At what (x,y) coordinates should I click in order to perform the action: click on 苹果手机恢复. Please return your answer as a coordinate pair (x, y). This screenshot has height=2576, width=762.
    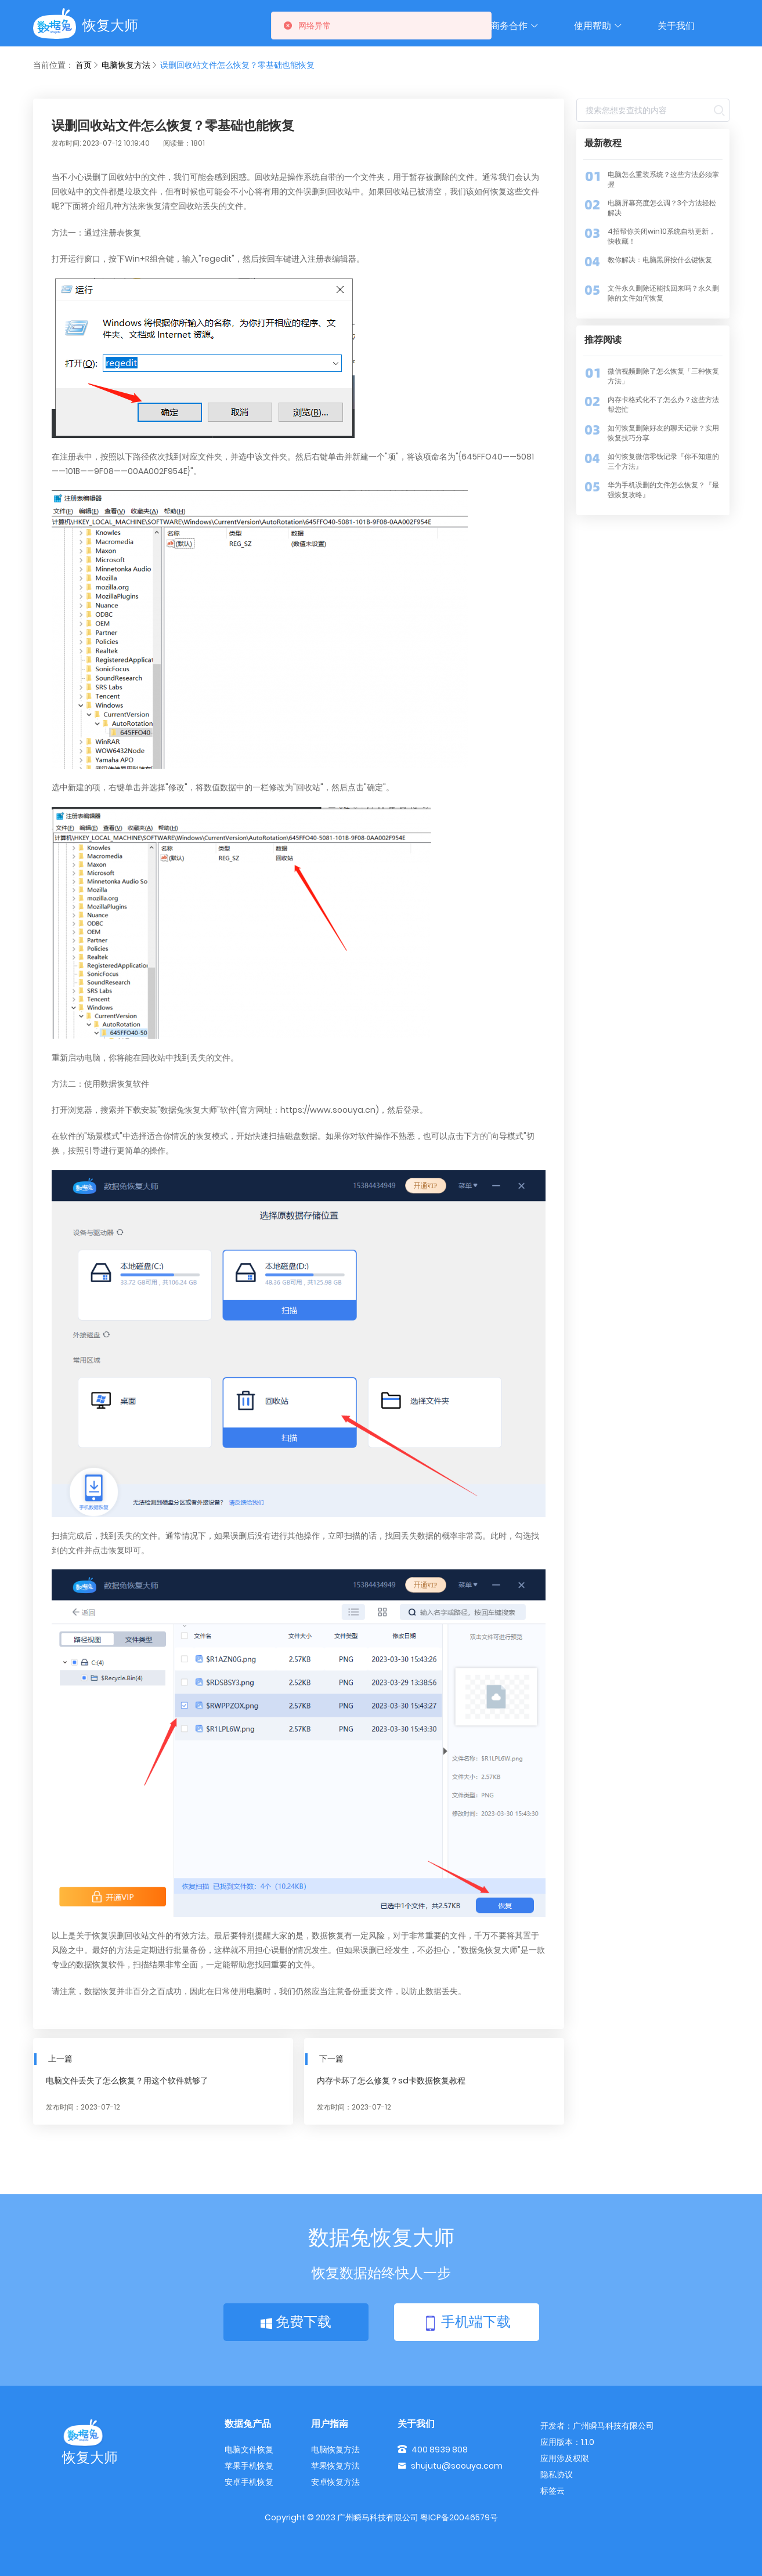
    Looking at the image, I should click on (249, 2466).